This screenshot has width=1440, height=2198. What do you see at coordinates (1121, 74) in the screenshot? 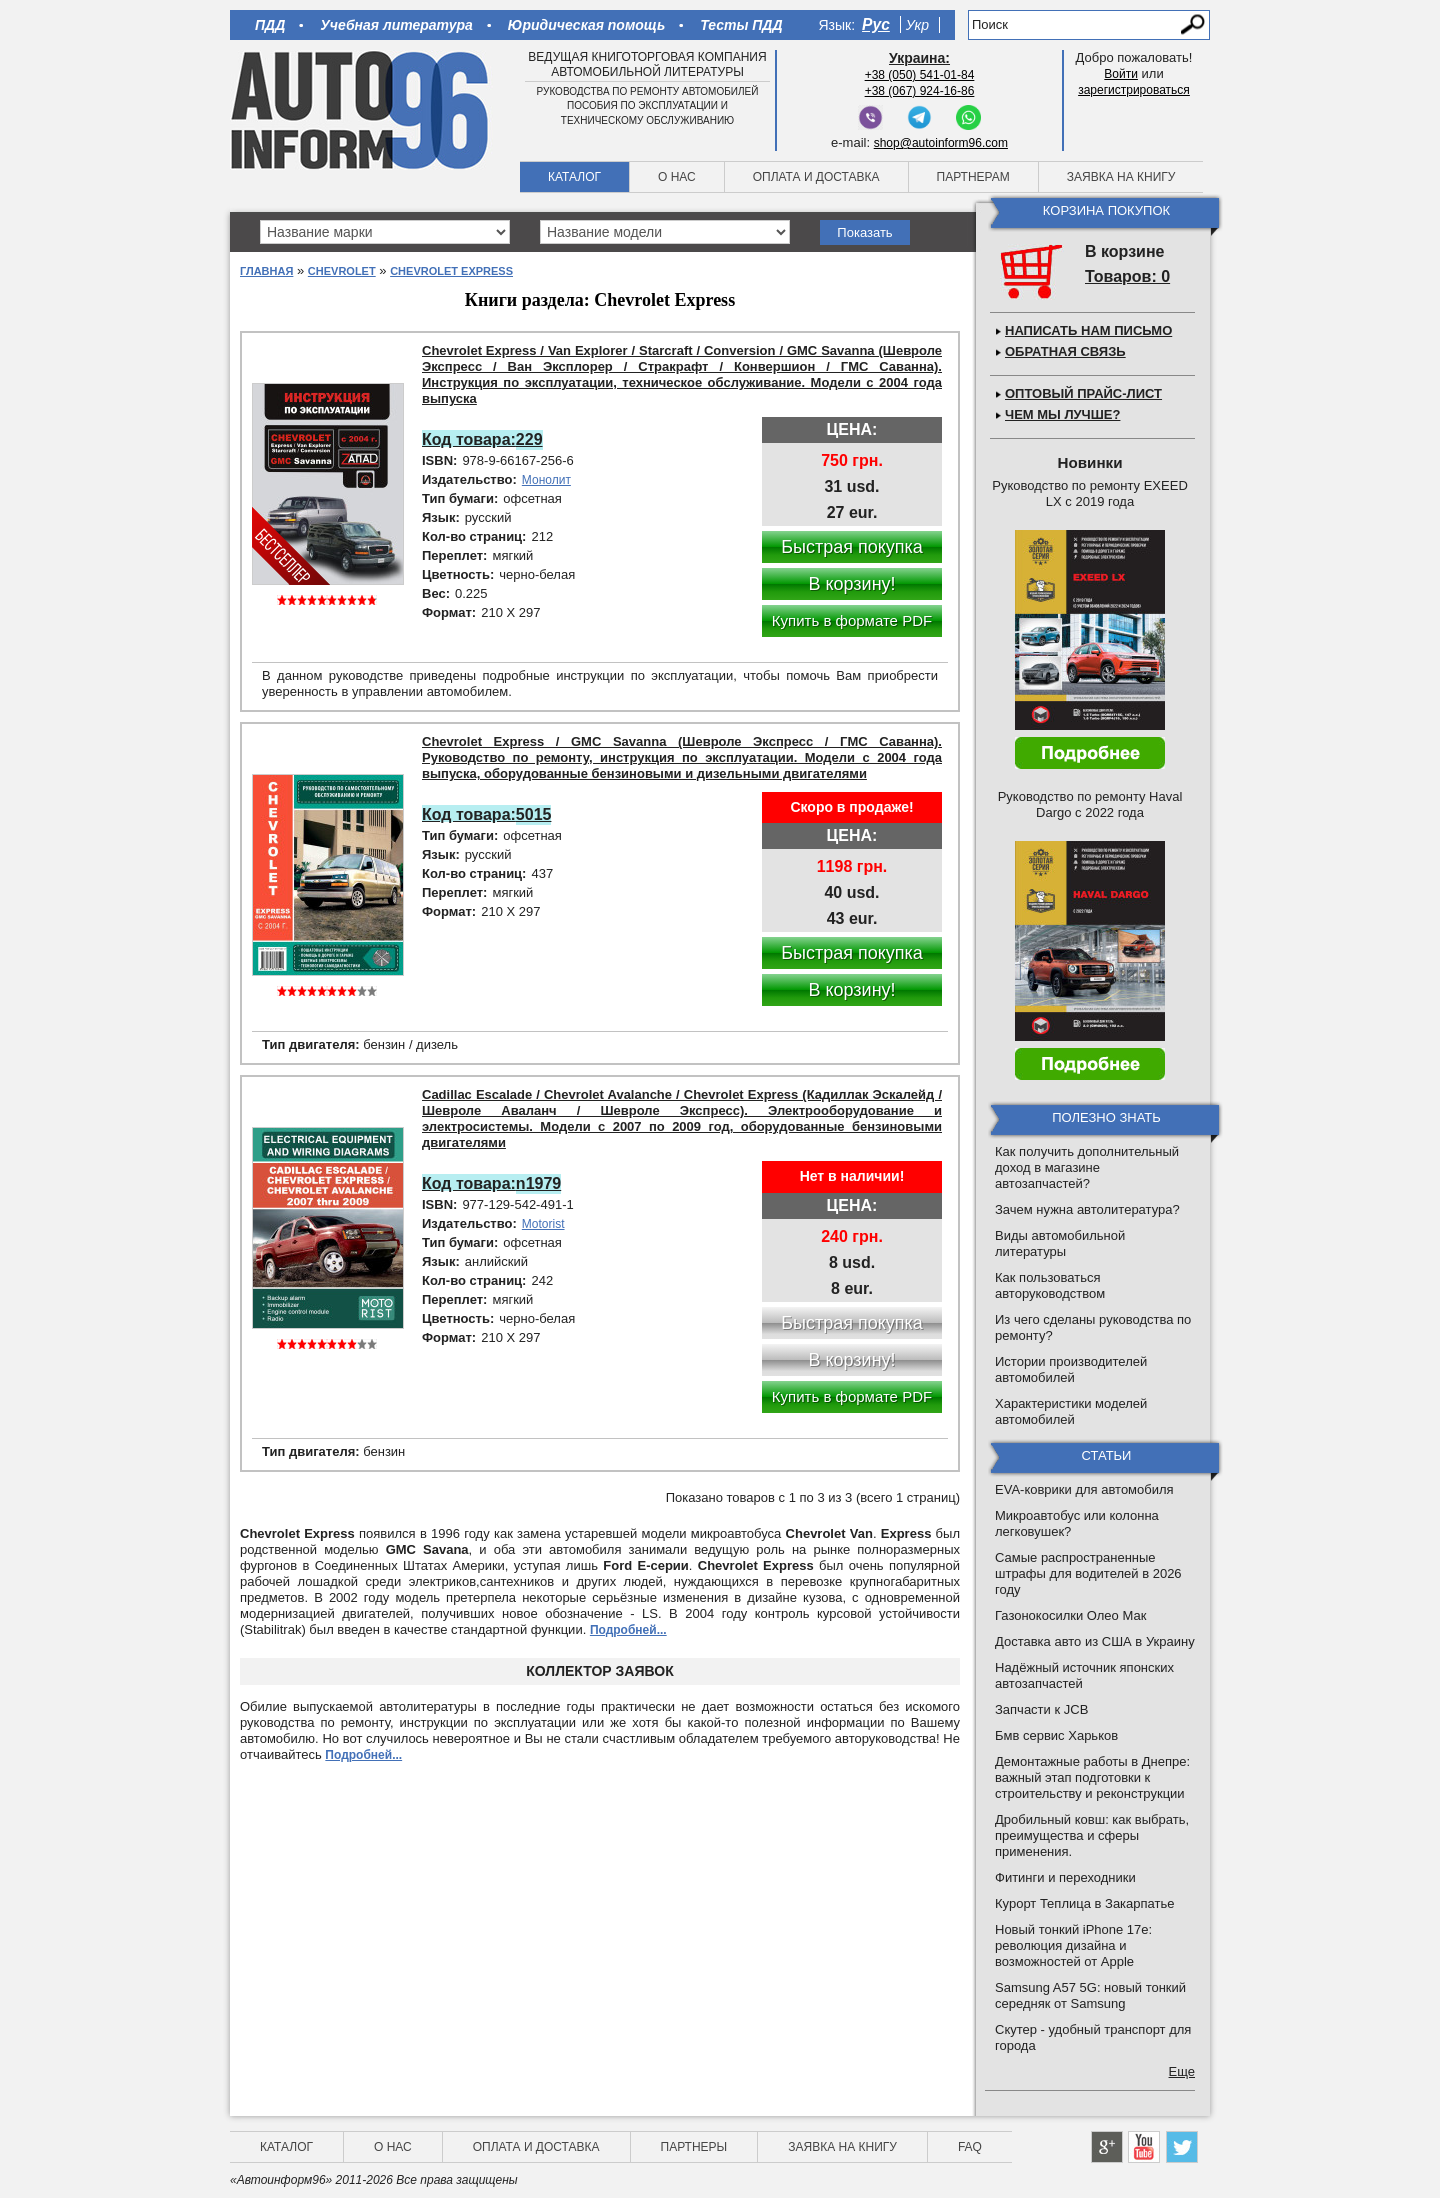
I see `Войти` at bounding box center [1121, 74].